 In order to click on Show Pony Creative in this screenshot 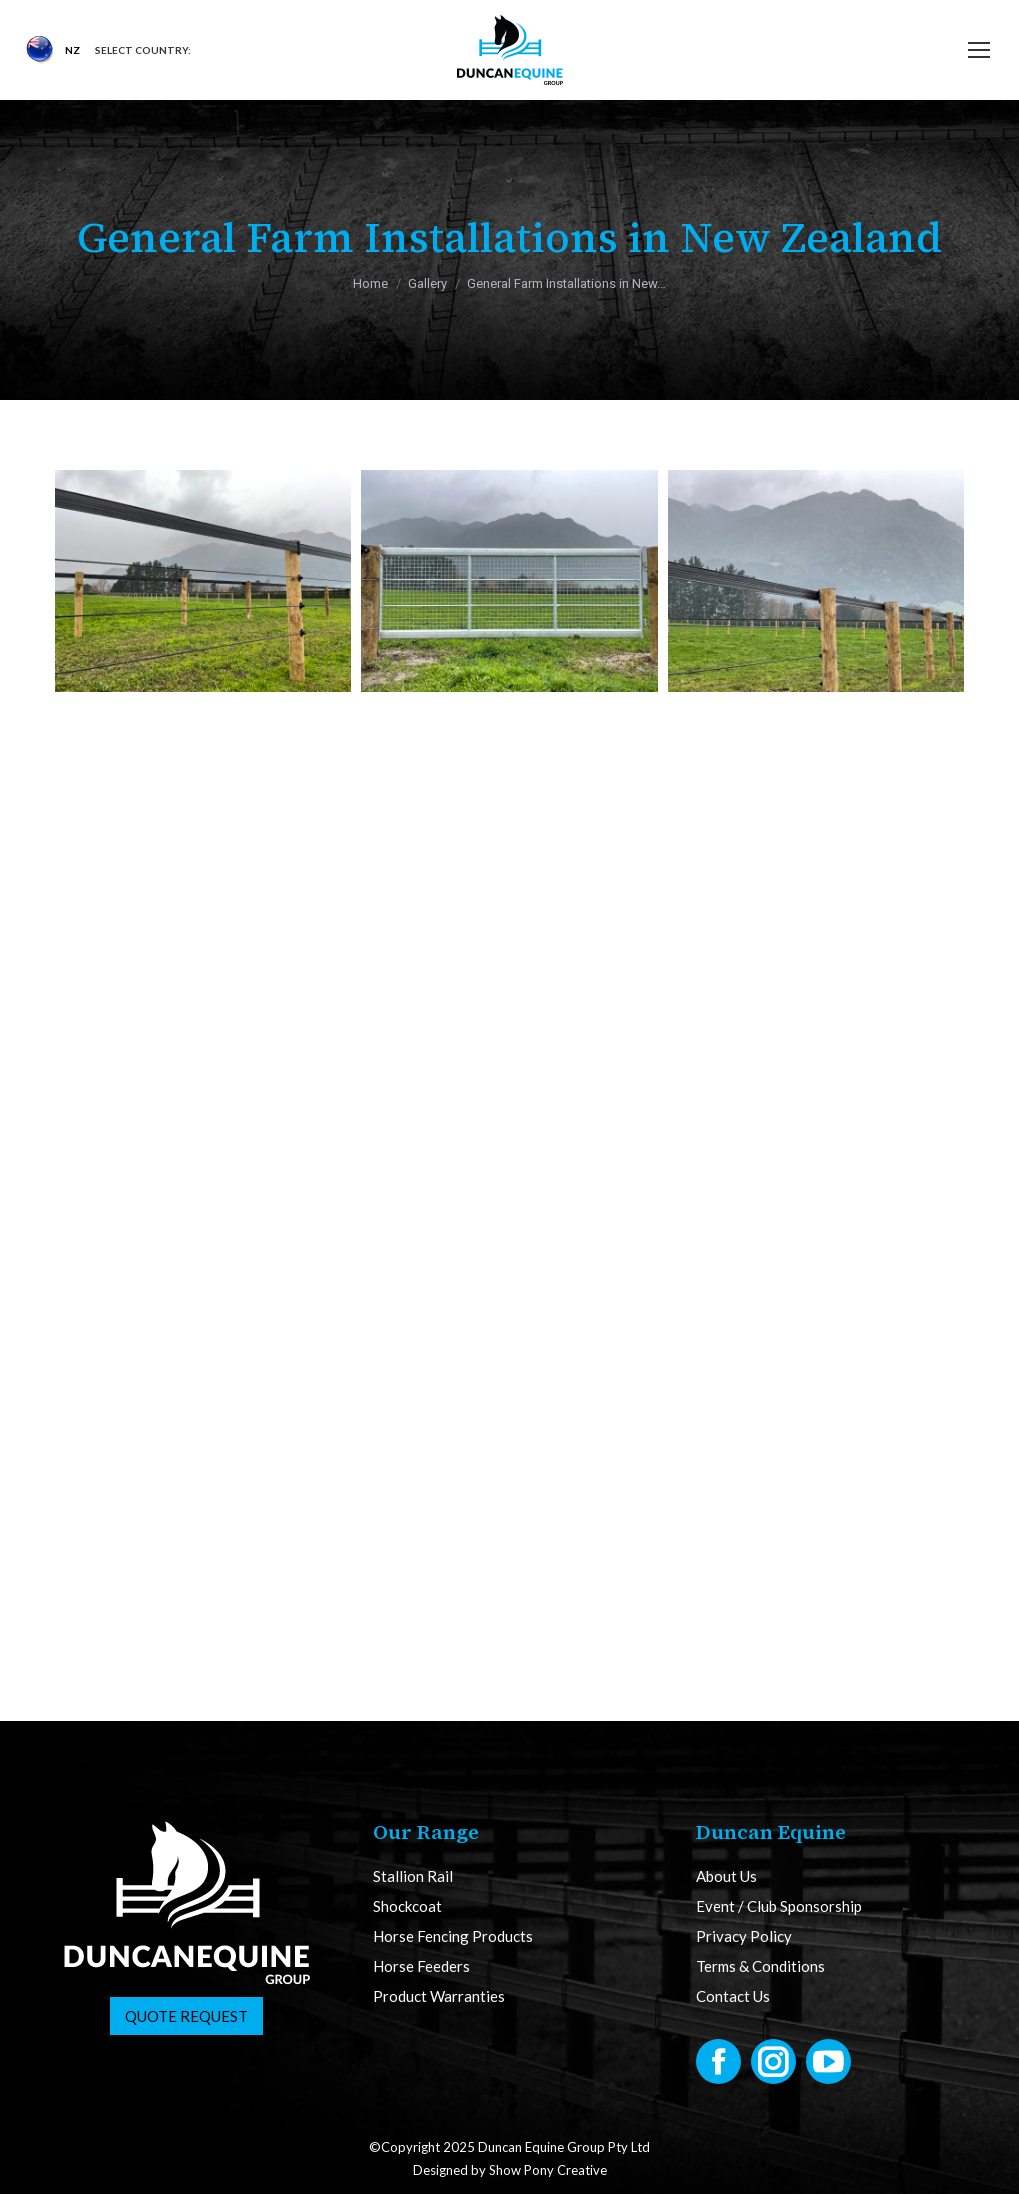, I will do `click(548, 2170)`.